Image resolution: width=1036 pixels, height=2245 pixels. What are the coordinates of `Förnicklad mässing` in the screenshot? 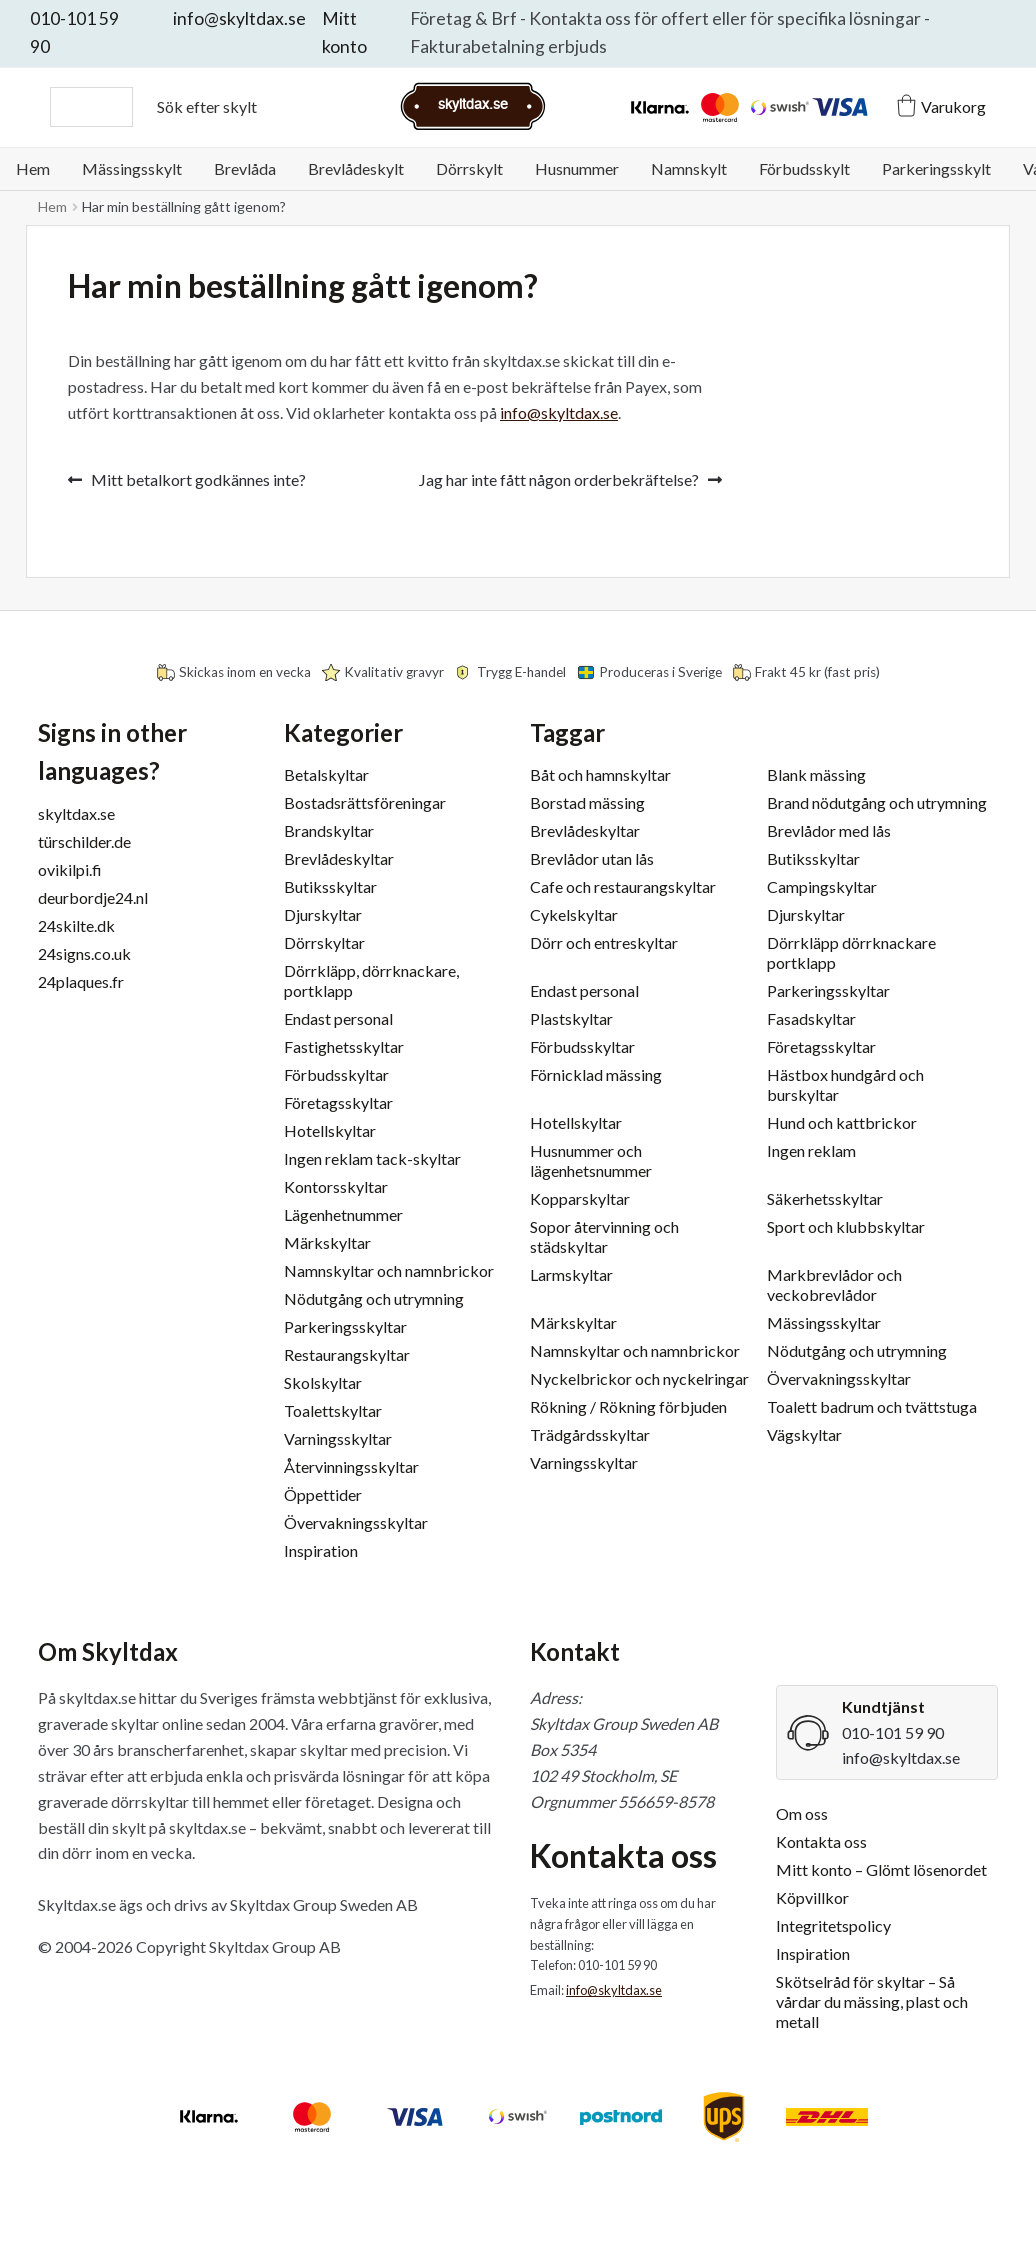 It's located at (596, 1074).